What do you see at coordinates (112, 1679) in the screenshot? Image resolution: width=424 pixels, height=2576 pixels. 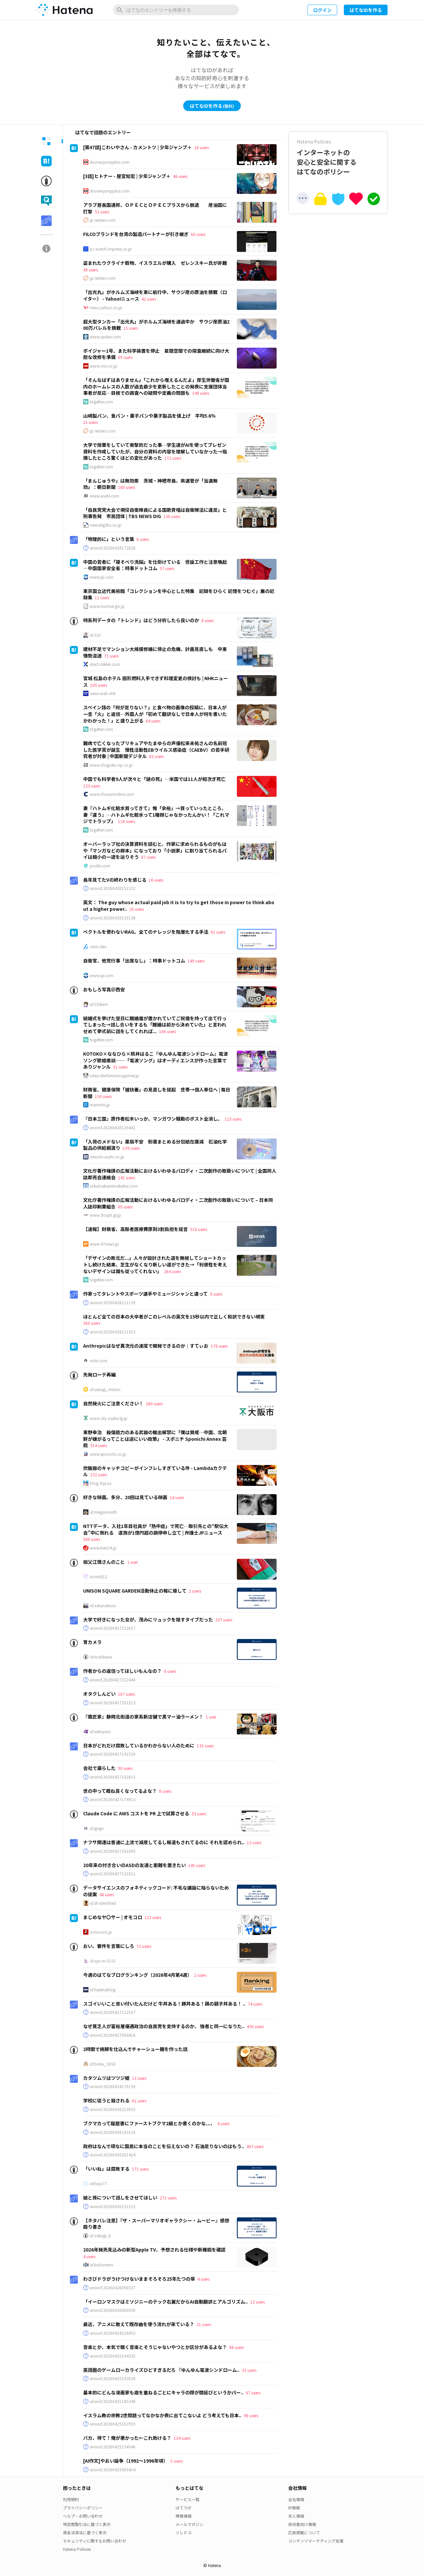 I see `anond:20260427212446` at bounding box center [112, 1679].